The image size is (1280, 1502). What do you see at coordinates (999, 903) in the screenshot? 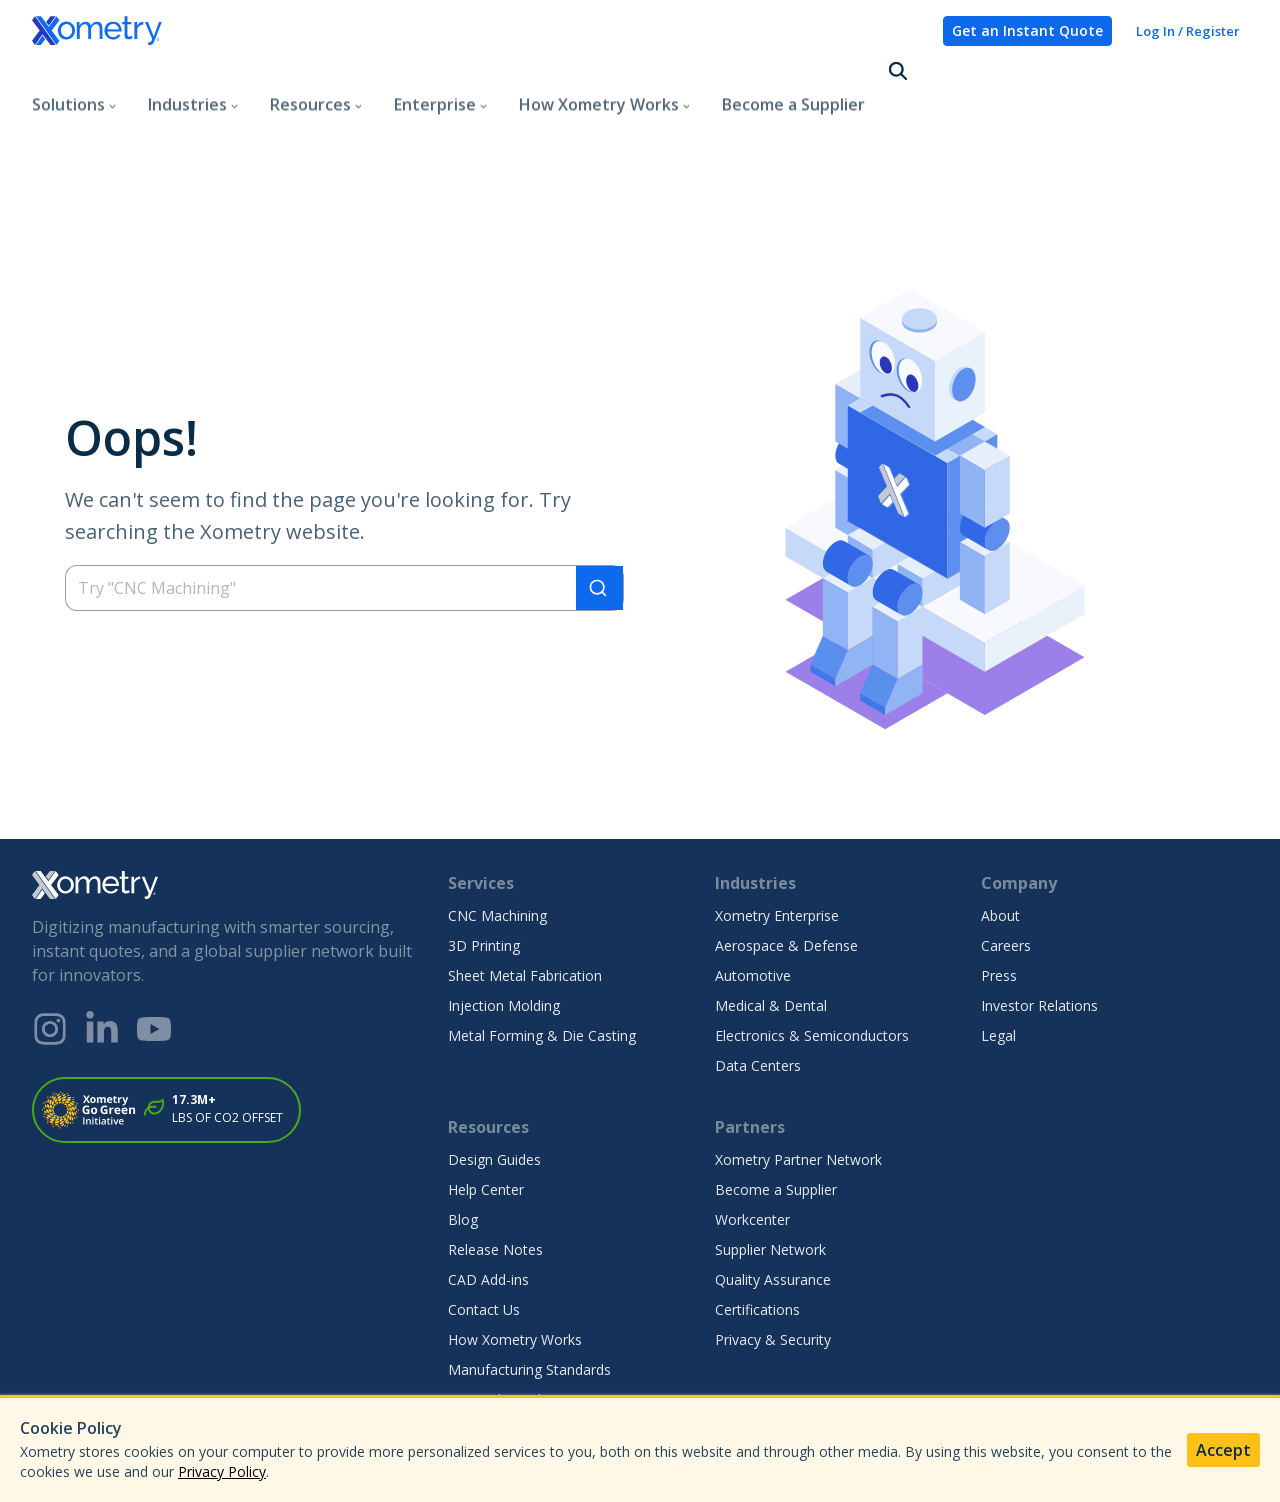
I see `Press` at bounding box center [999, 903].